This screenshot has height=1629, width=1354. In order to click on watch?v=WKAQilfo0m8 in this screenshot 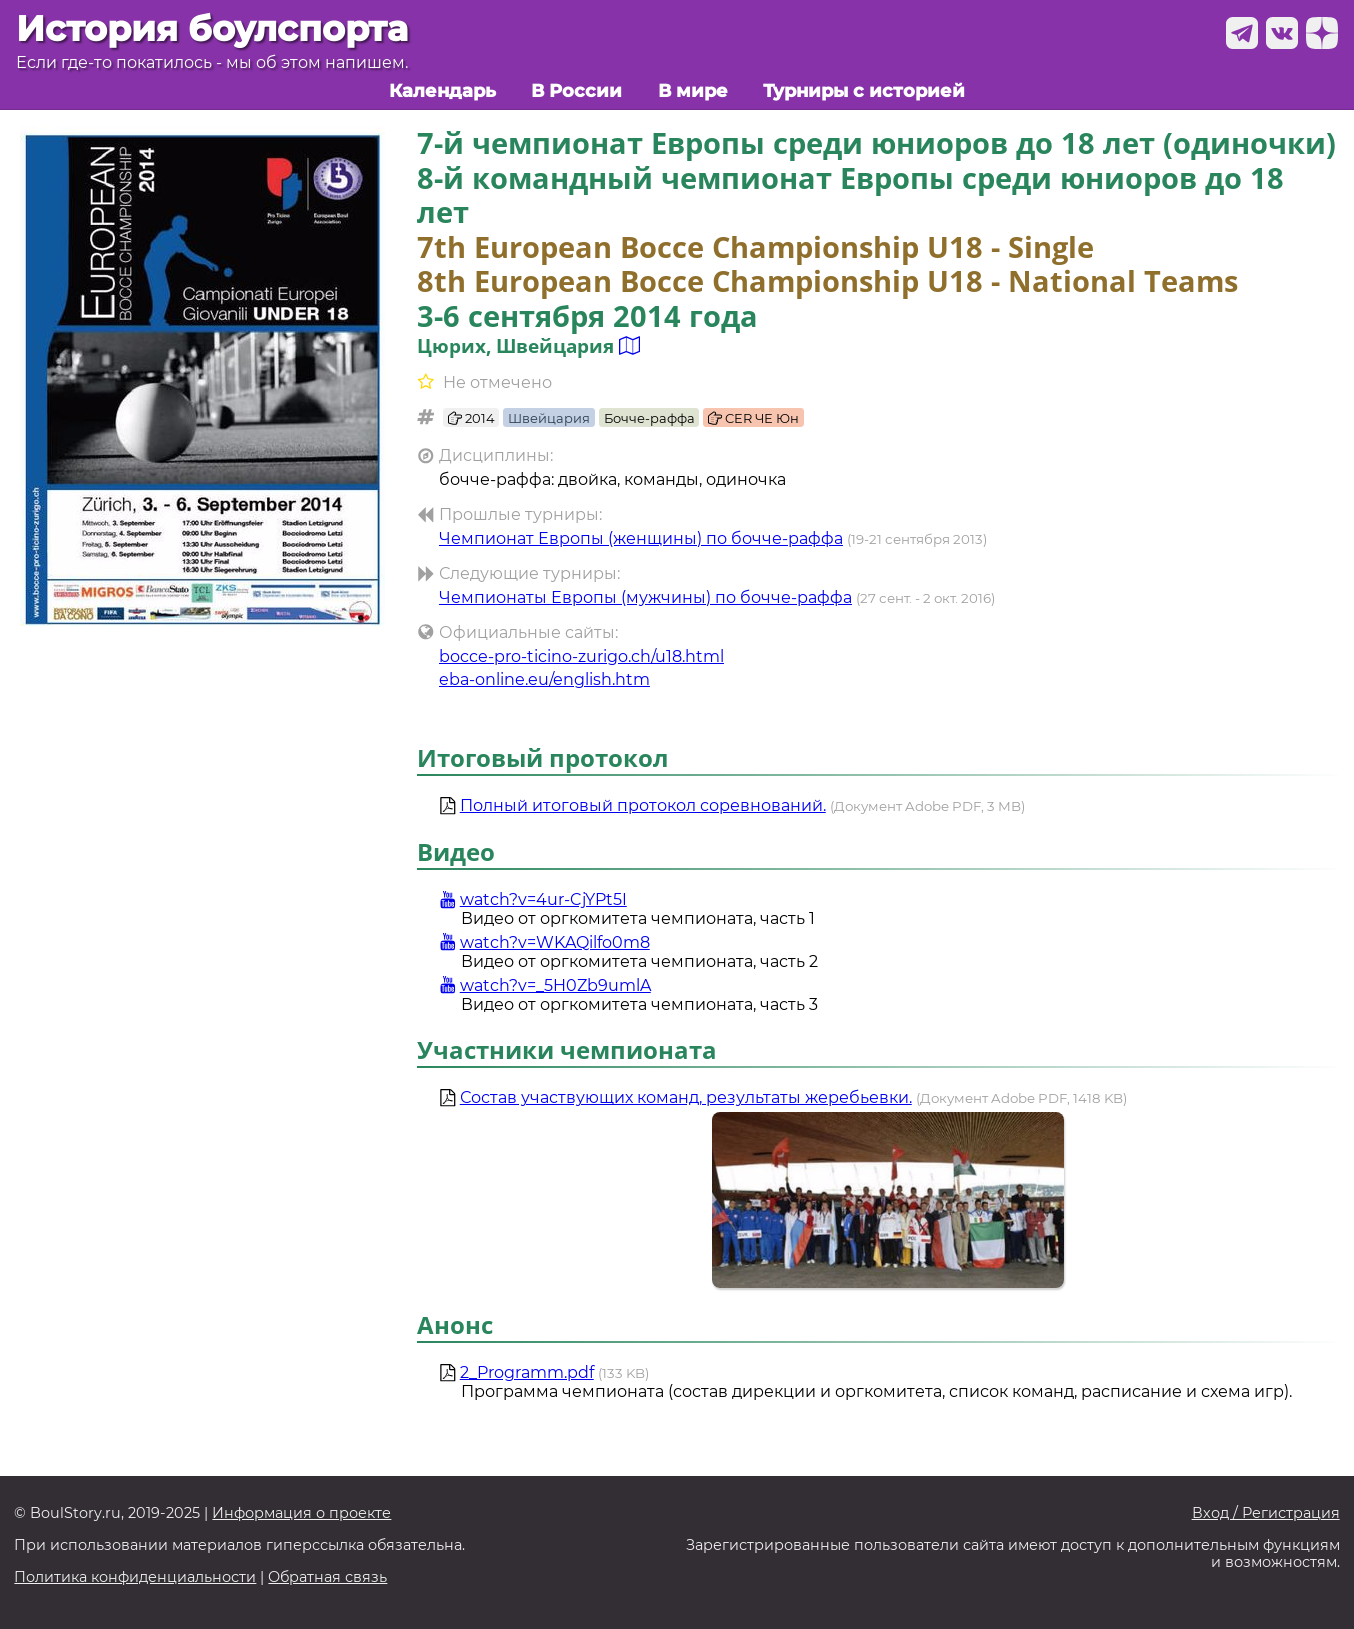, I will do `click(544, 942)`.